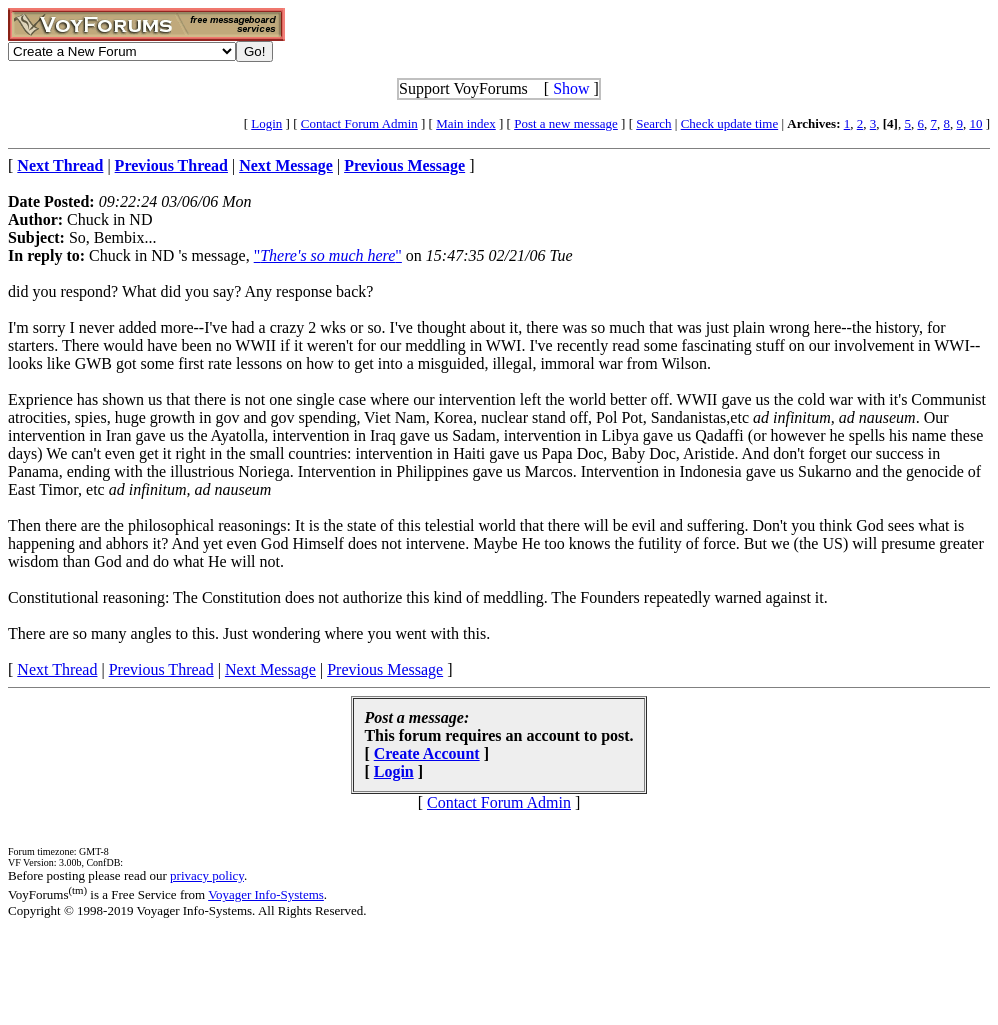 The width and height of the screenshot is (998, 1025). What do you see at coordinates (566, 123) in the screenshot?
I see `Post a new message` at bounding box center [566, 123].